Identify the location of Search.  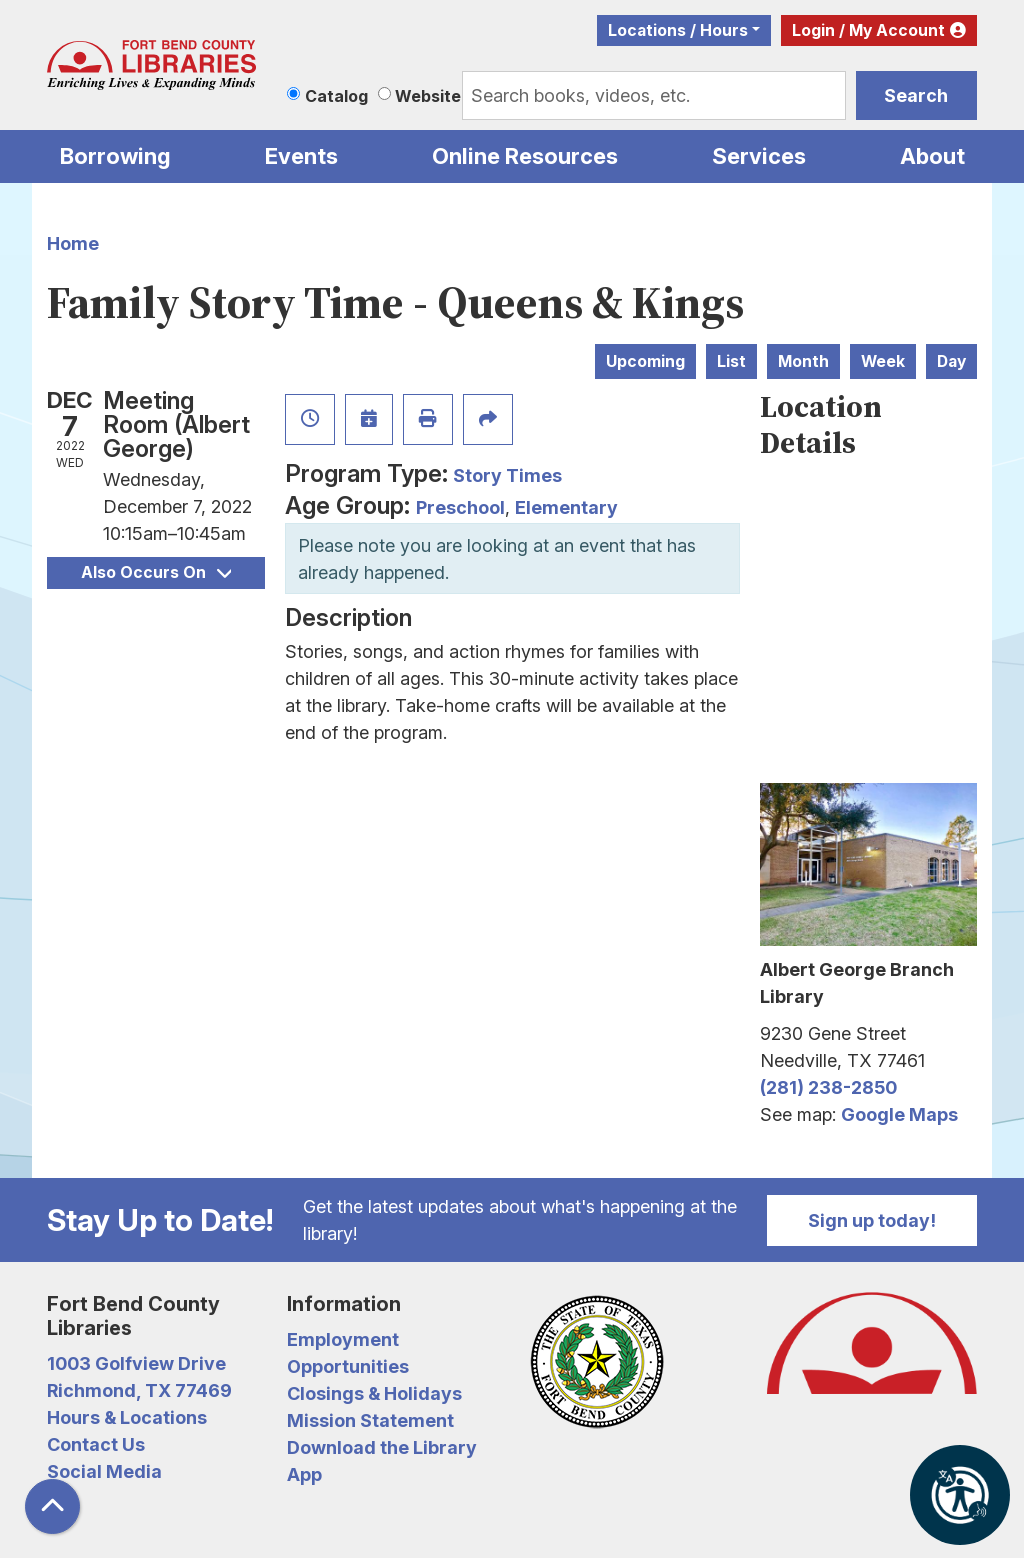
(916, 95).